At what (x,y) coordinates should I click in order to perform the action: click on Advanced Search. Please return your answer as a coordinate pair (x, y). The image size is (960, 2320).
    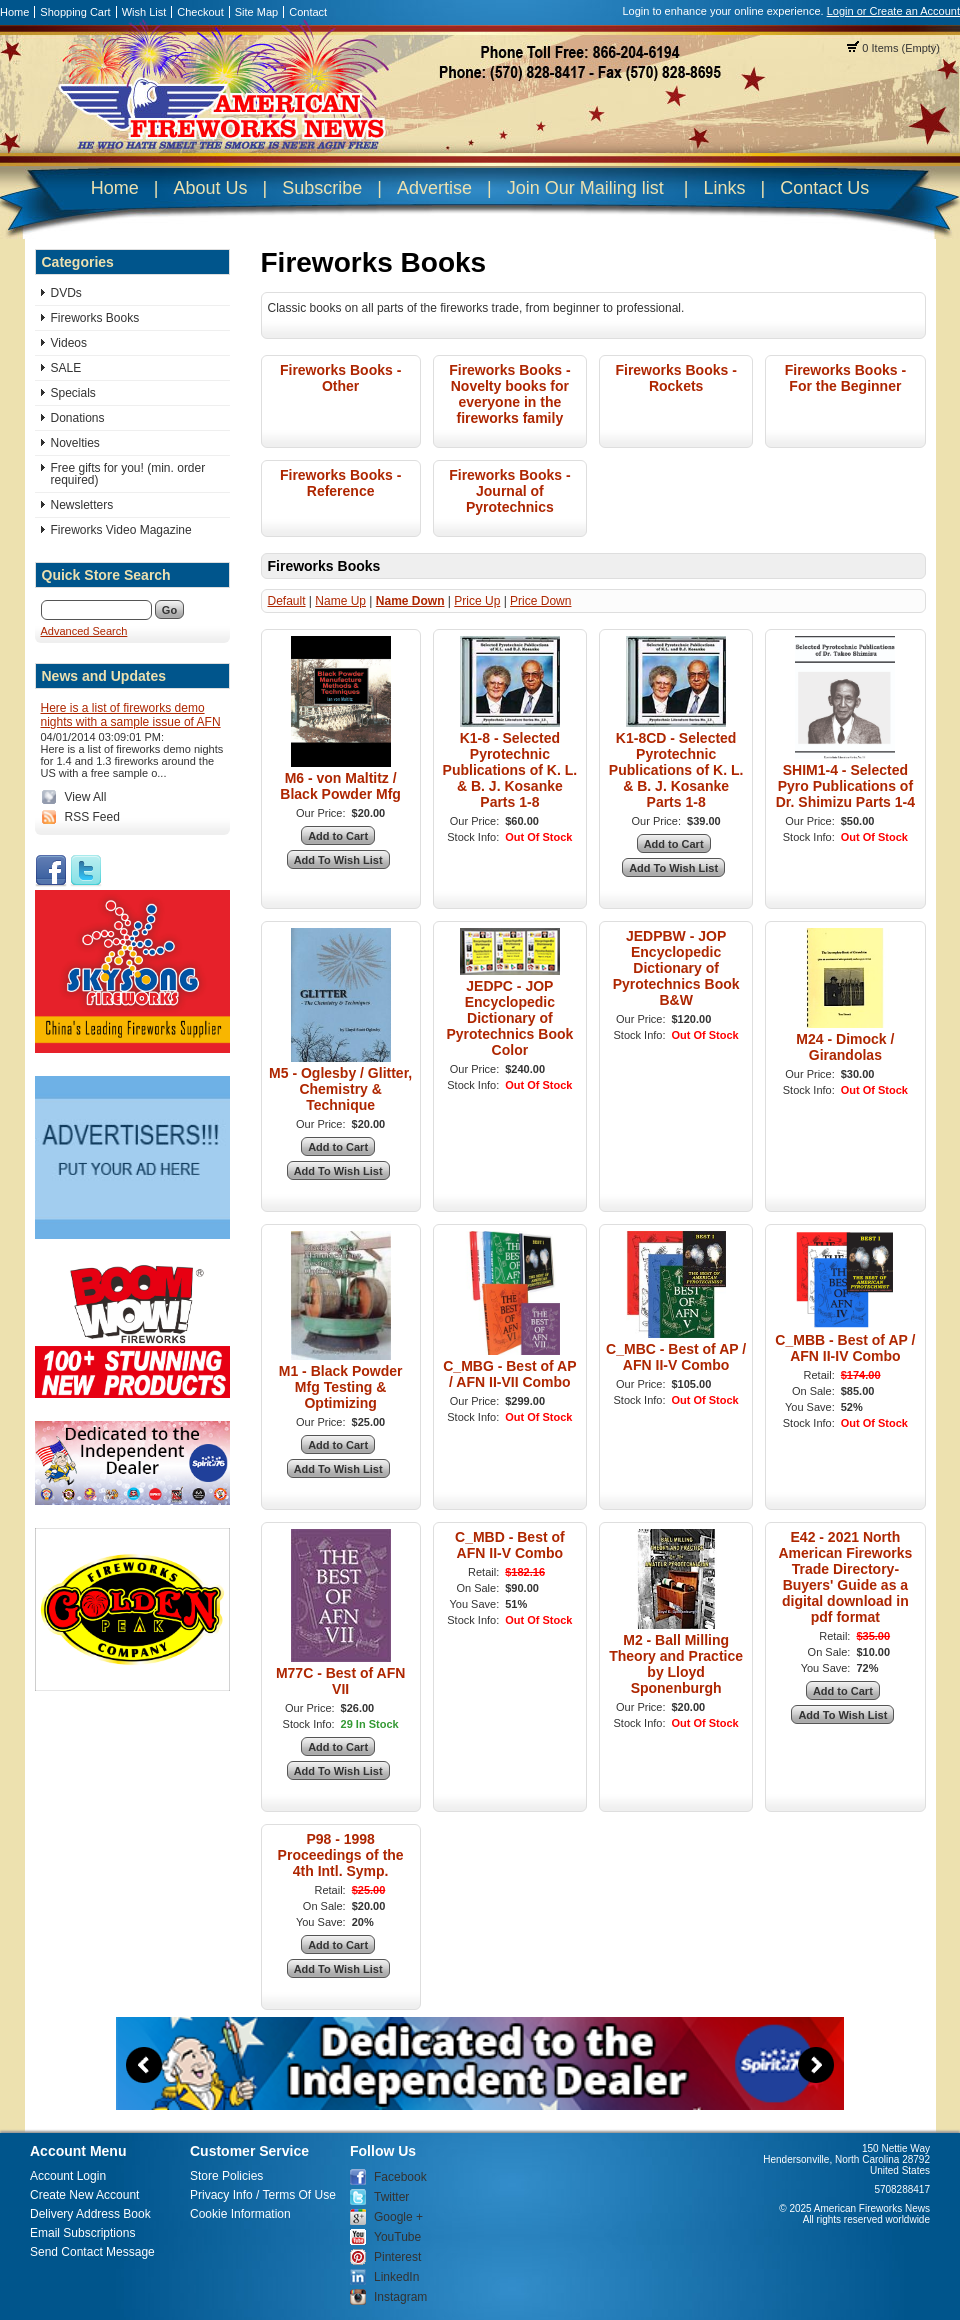
    Looking at the image, I should click on (84, 631).